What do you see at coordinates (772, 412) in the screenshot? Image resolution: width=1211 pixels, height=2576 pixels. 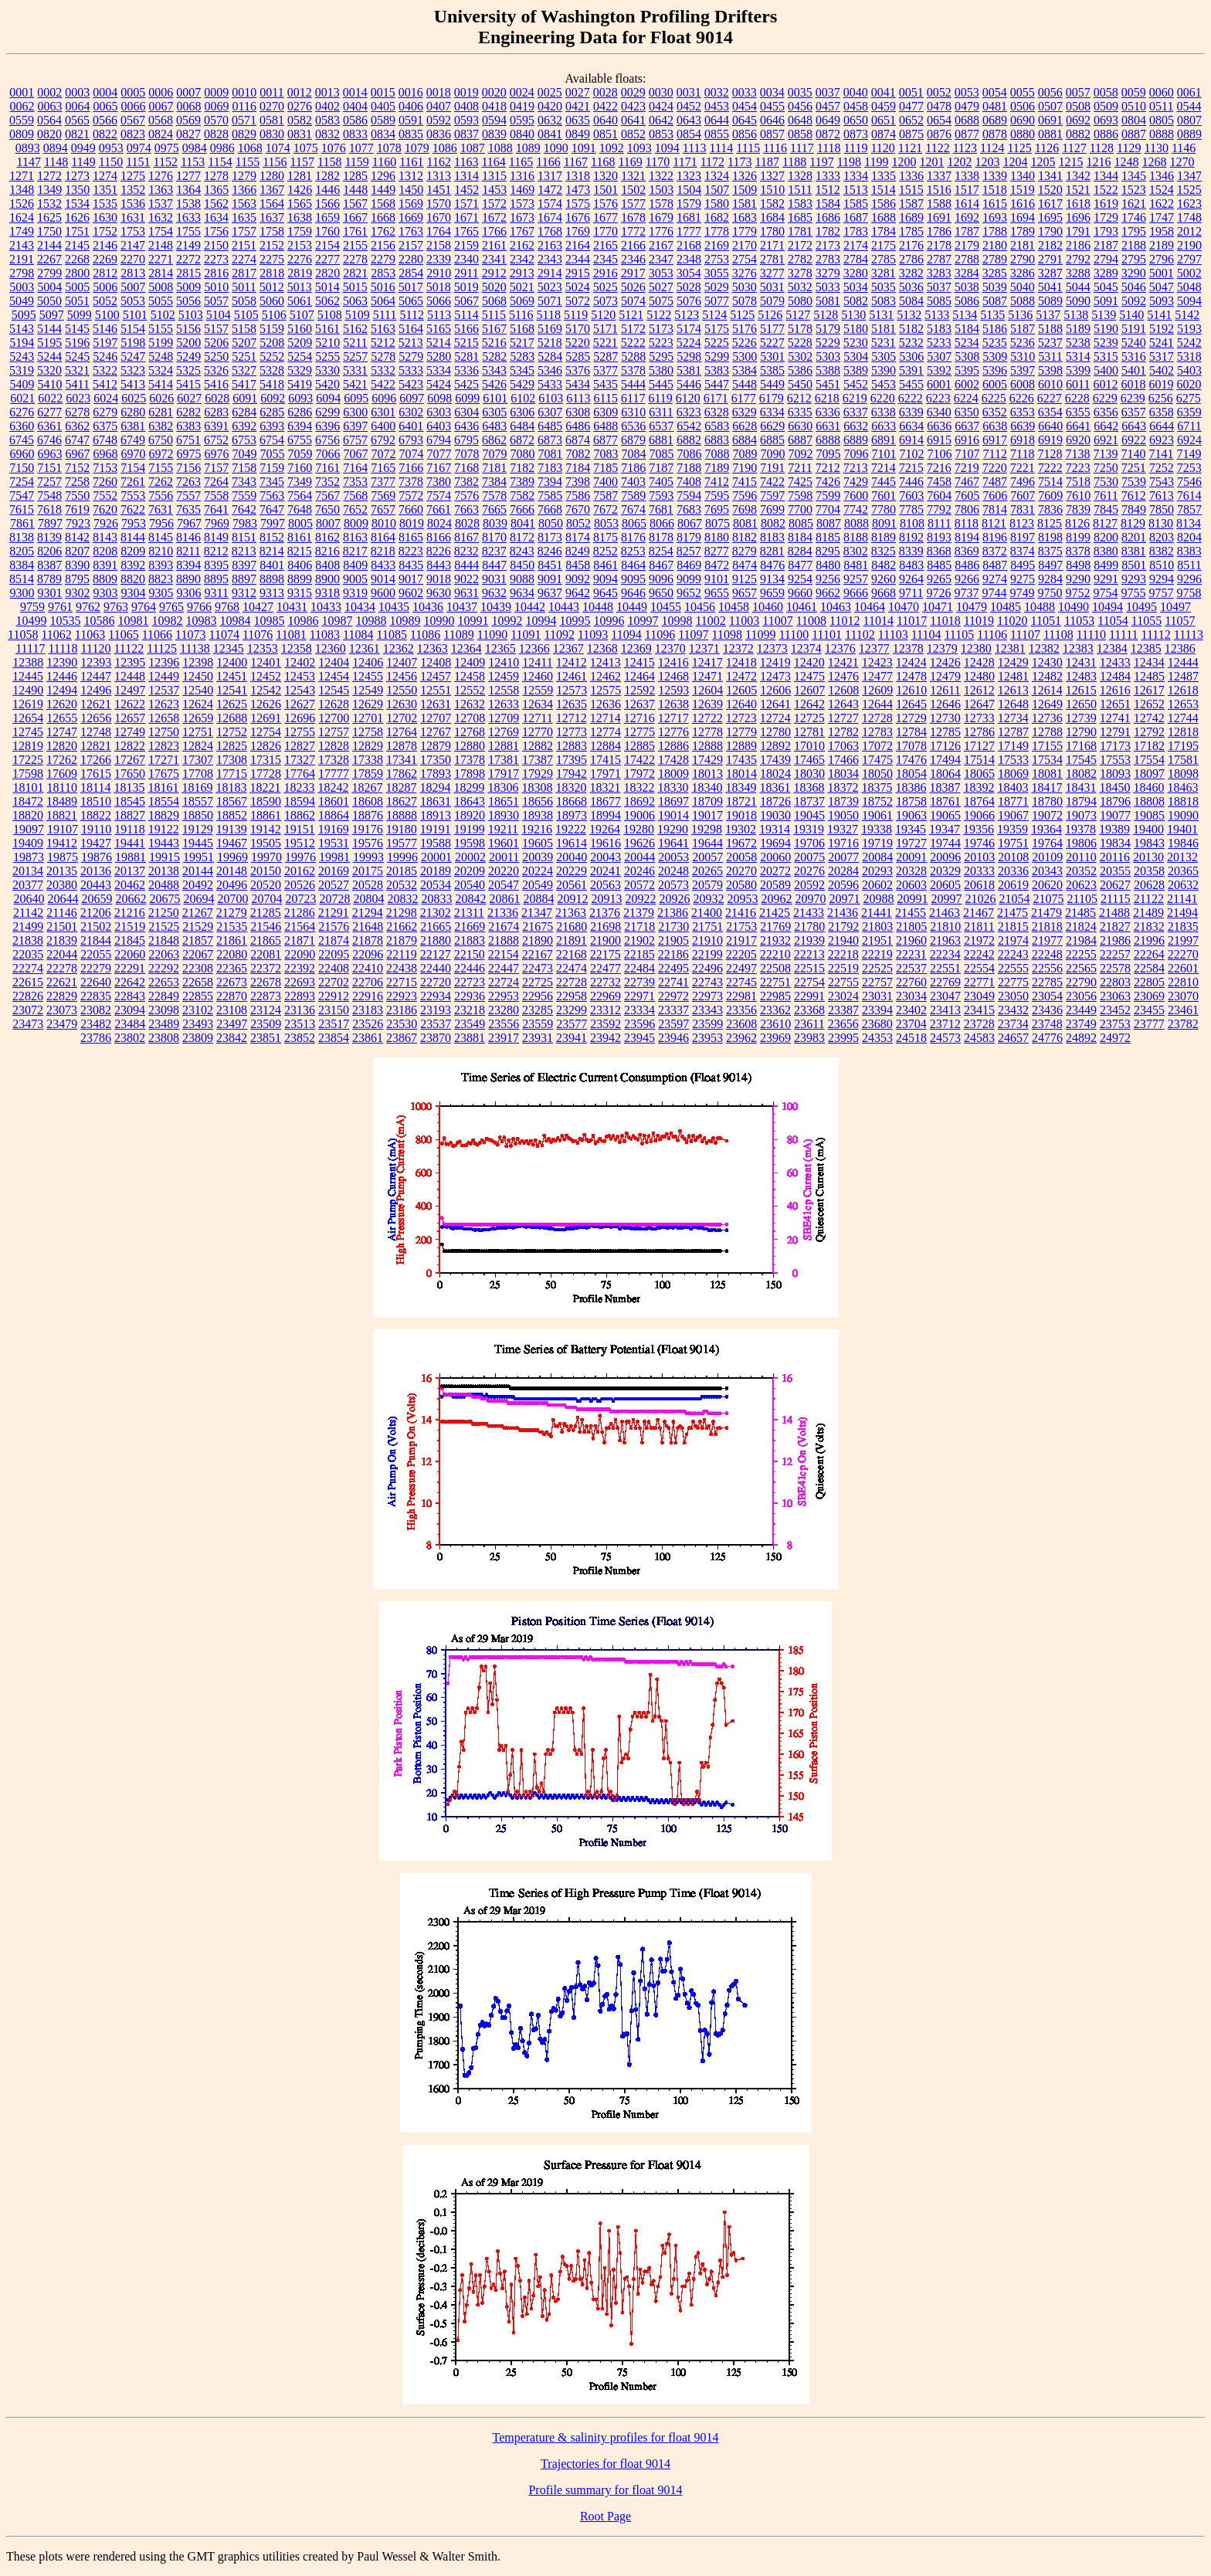 I see `6334` at bounding box center [772, 412].